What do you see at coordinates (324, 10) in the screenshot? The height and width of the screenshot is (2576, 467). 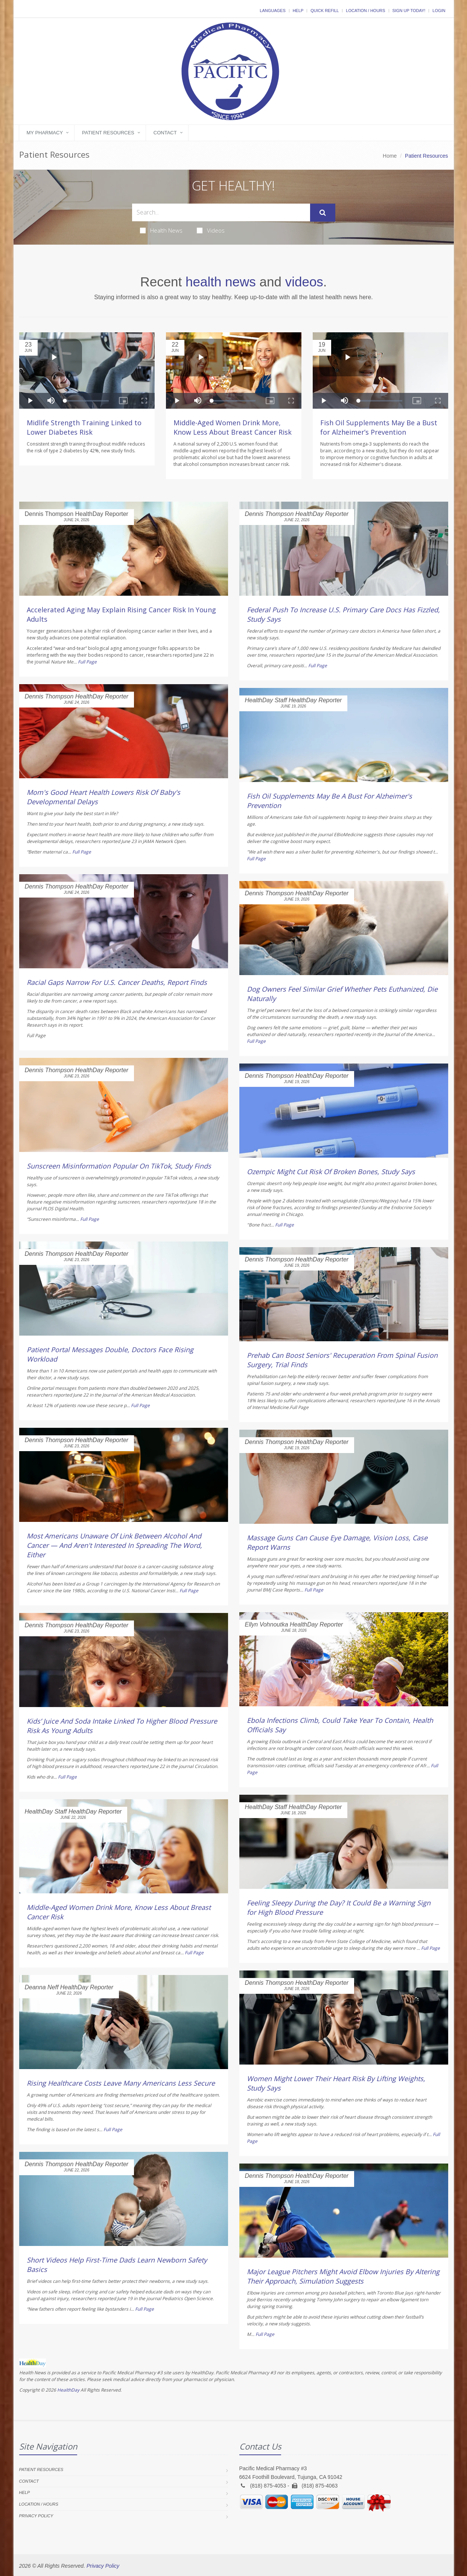 I see `Quick Refill` at bounding box center [324, 10].